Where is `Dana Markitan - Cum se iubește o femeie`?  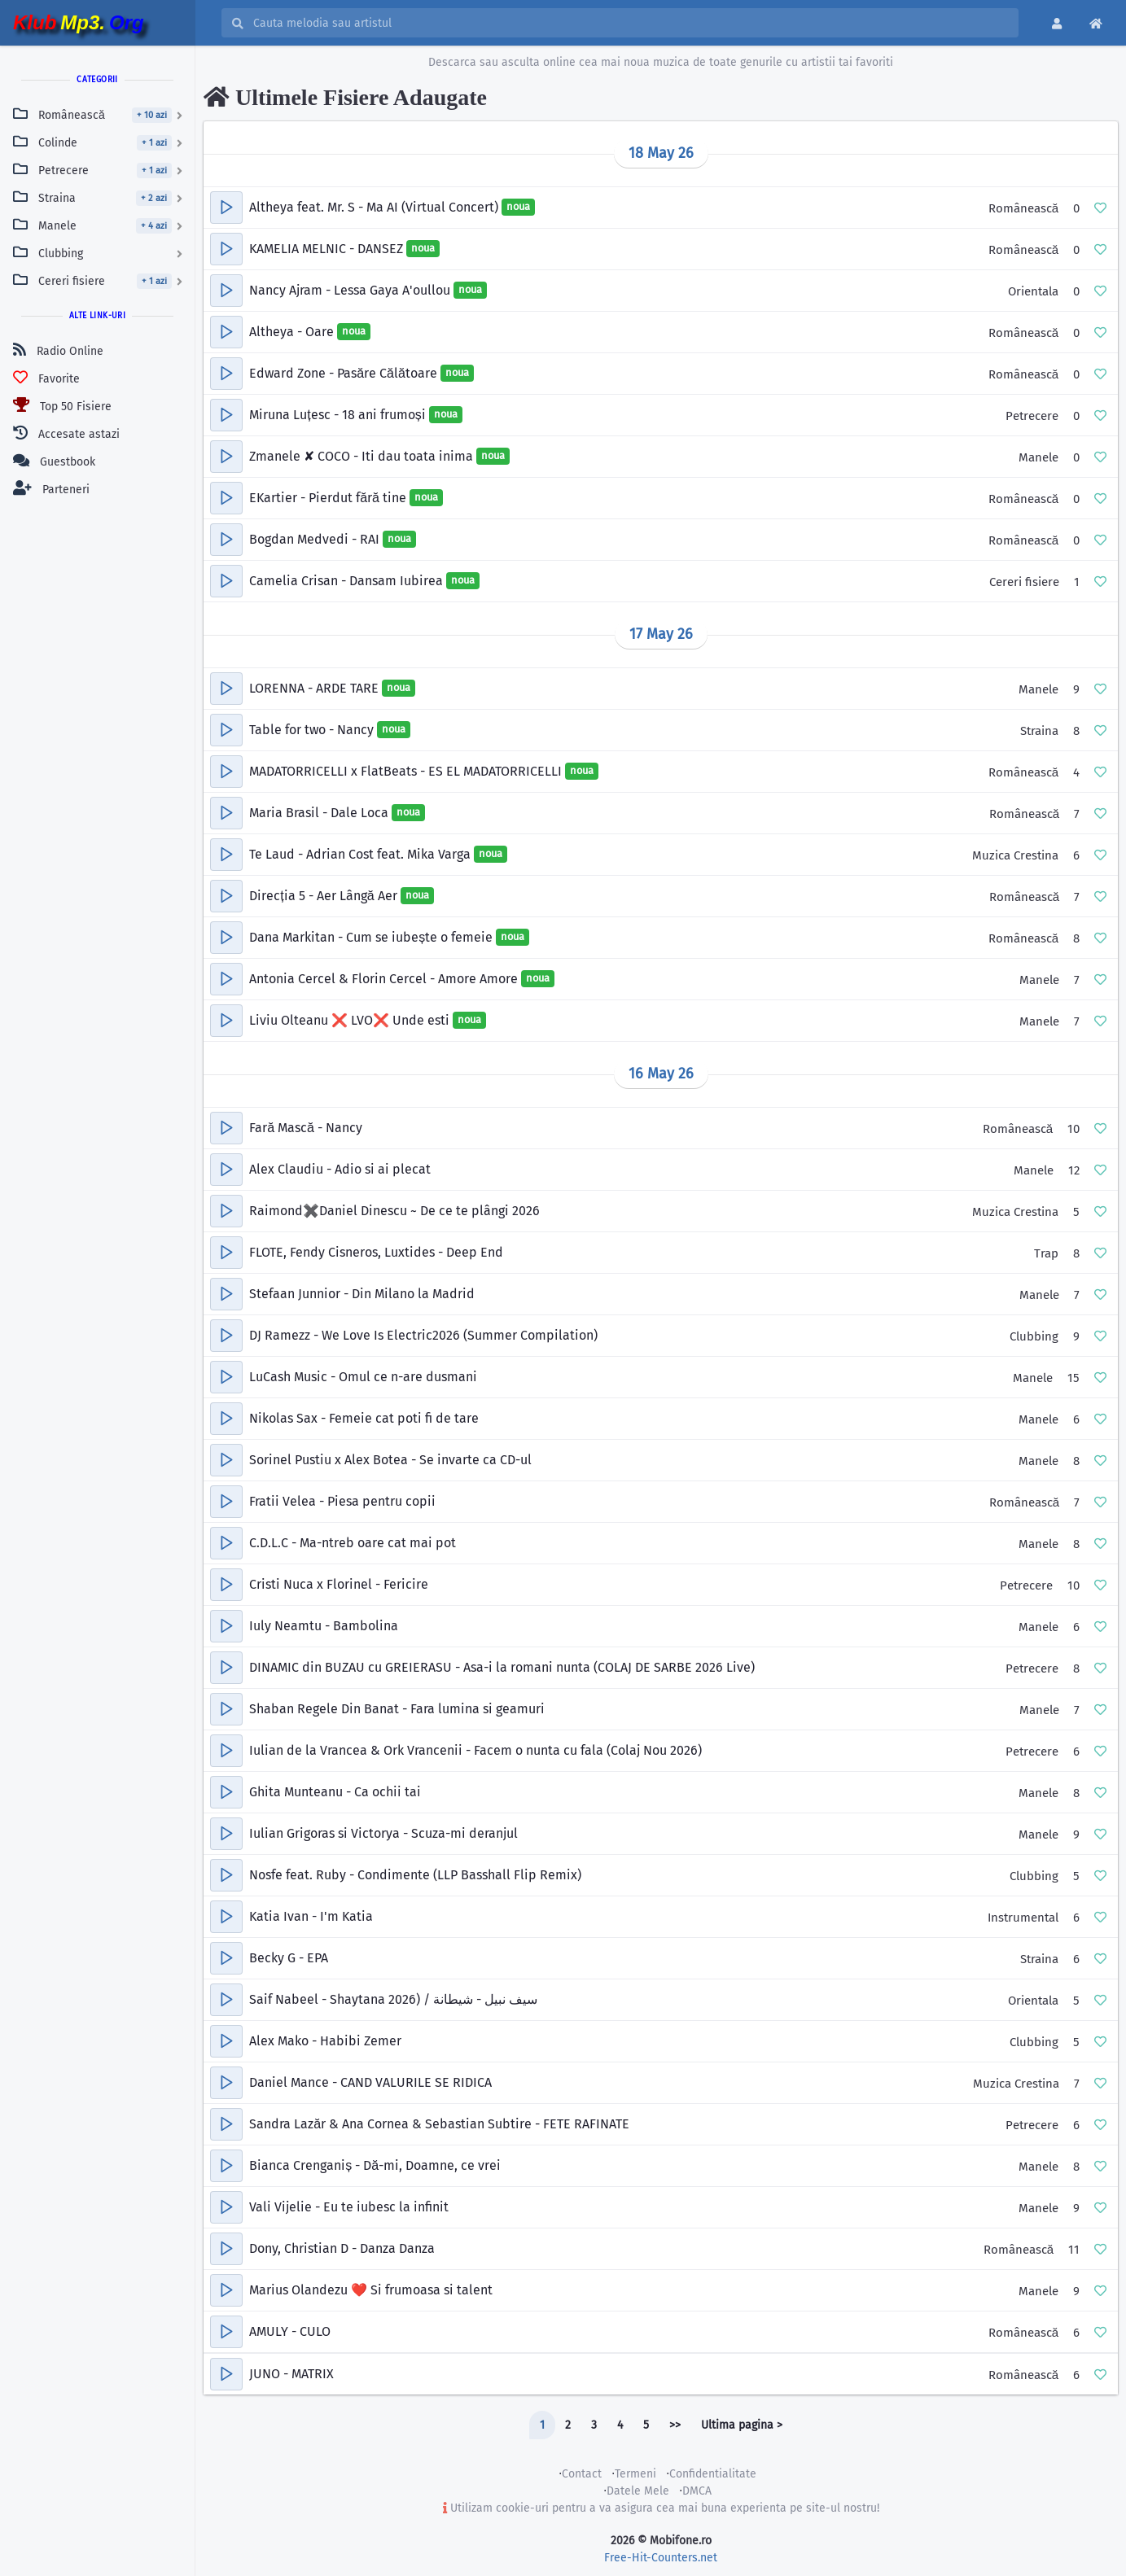
Dana Markitan - Cum se iubește o femeie is located at coordinates (372, 937).